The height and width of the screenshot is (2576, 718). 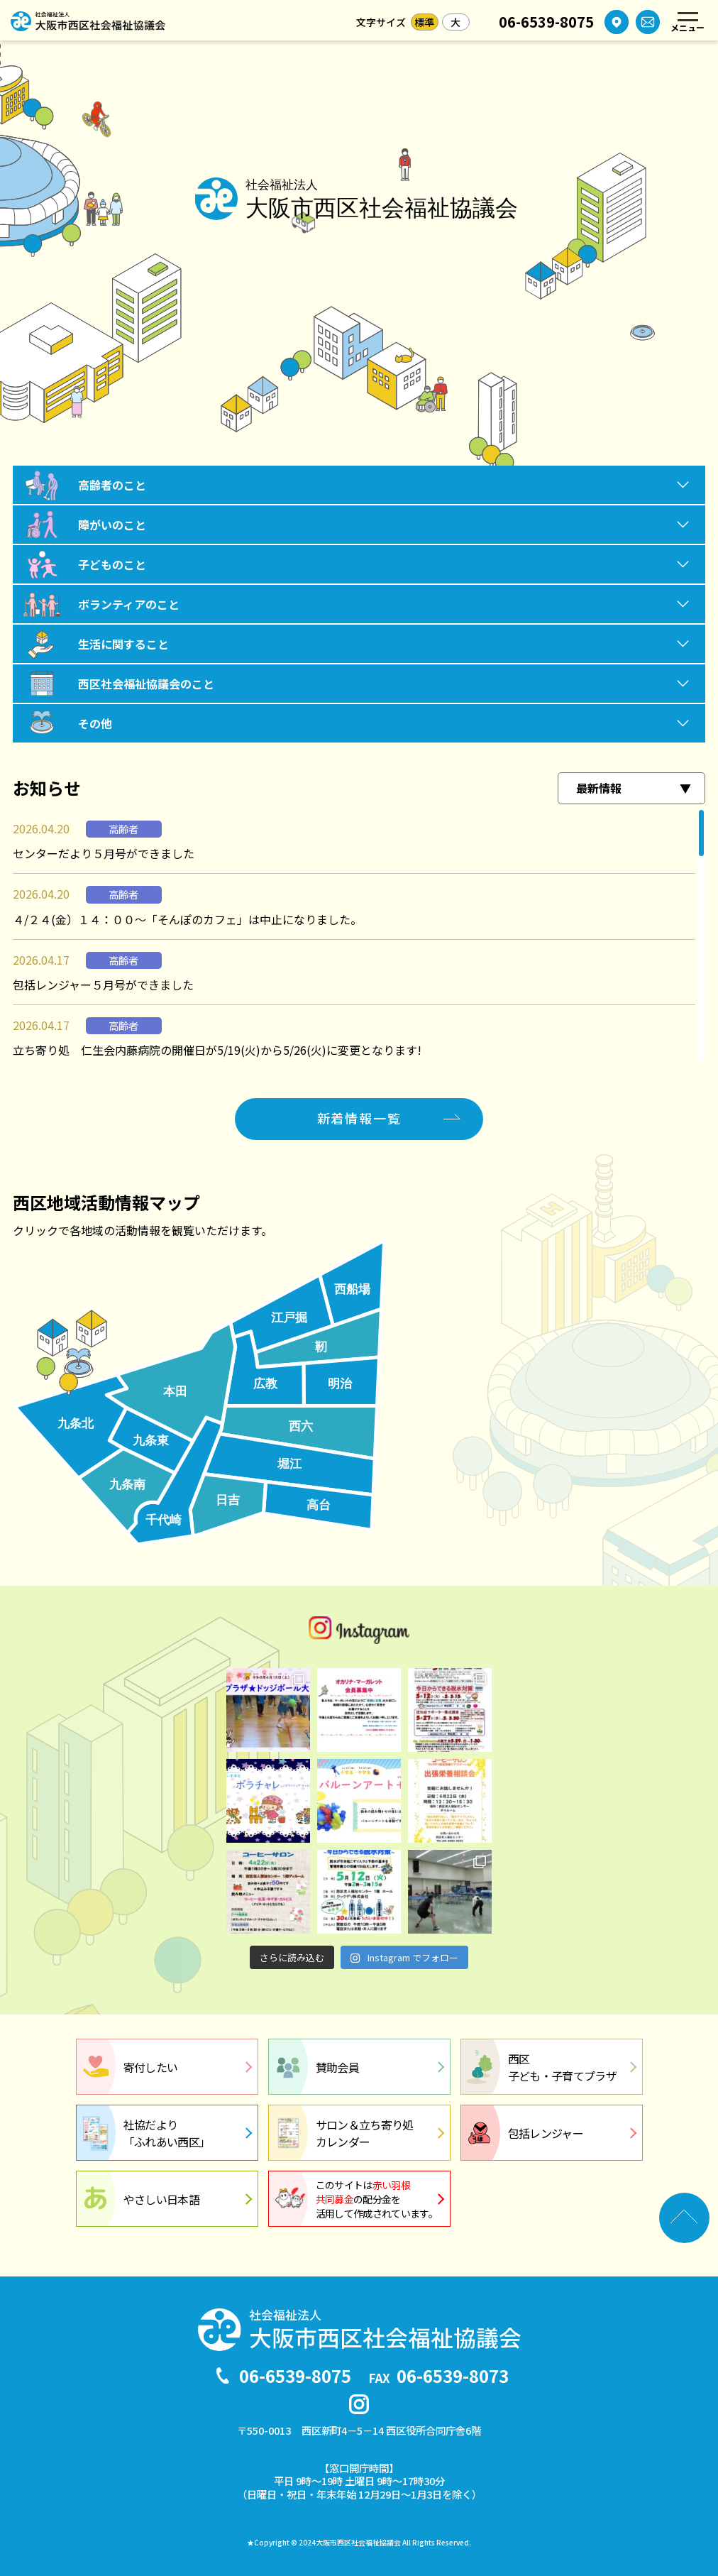 I want to click on 立ち寄り処 仁生会内藤病院の開催日が5/19(火)から5/26(火)に変更となります!, so click(x=217, y=1049).